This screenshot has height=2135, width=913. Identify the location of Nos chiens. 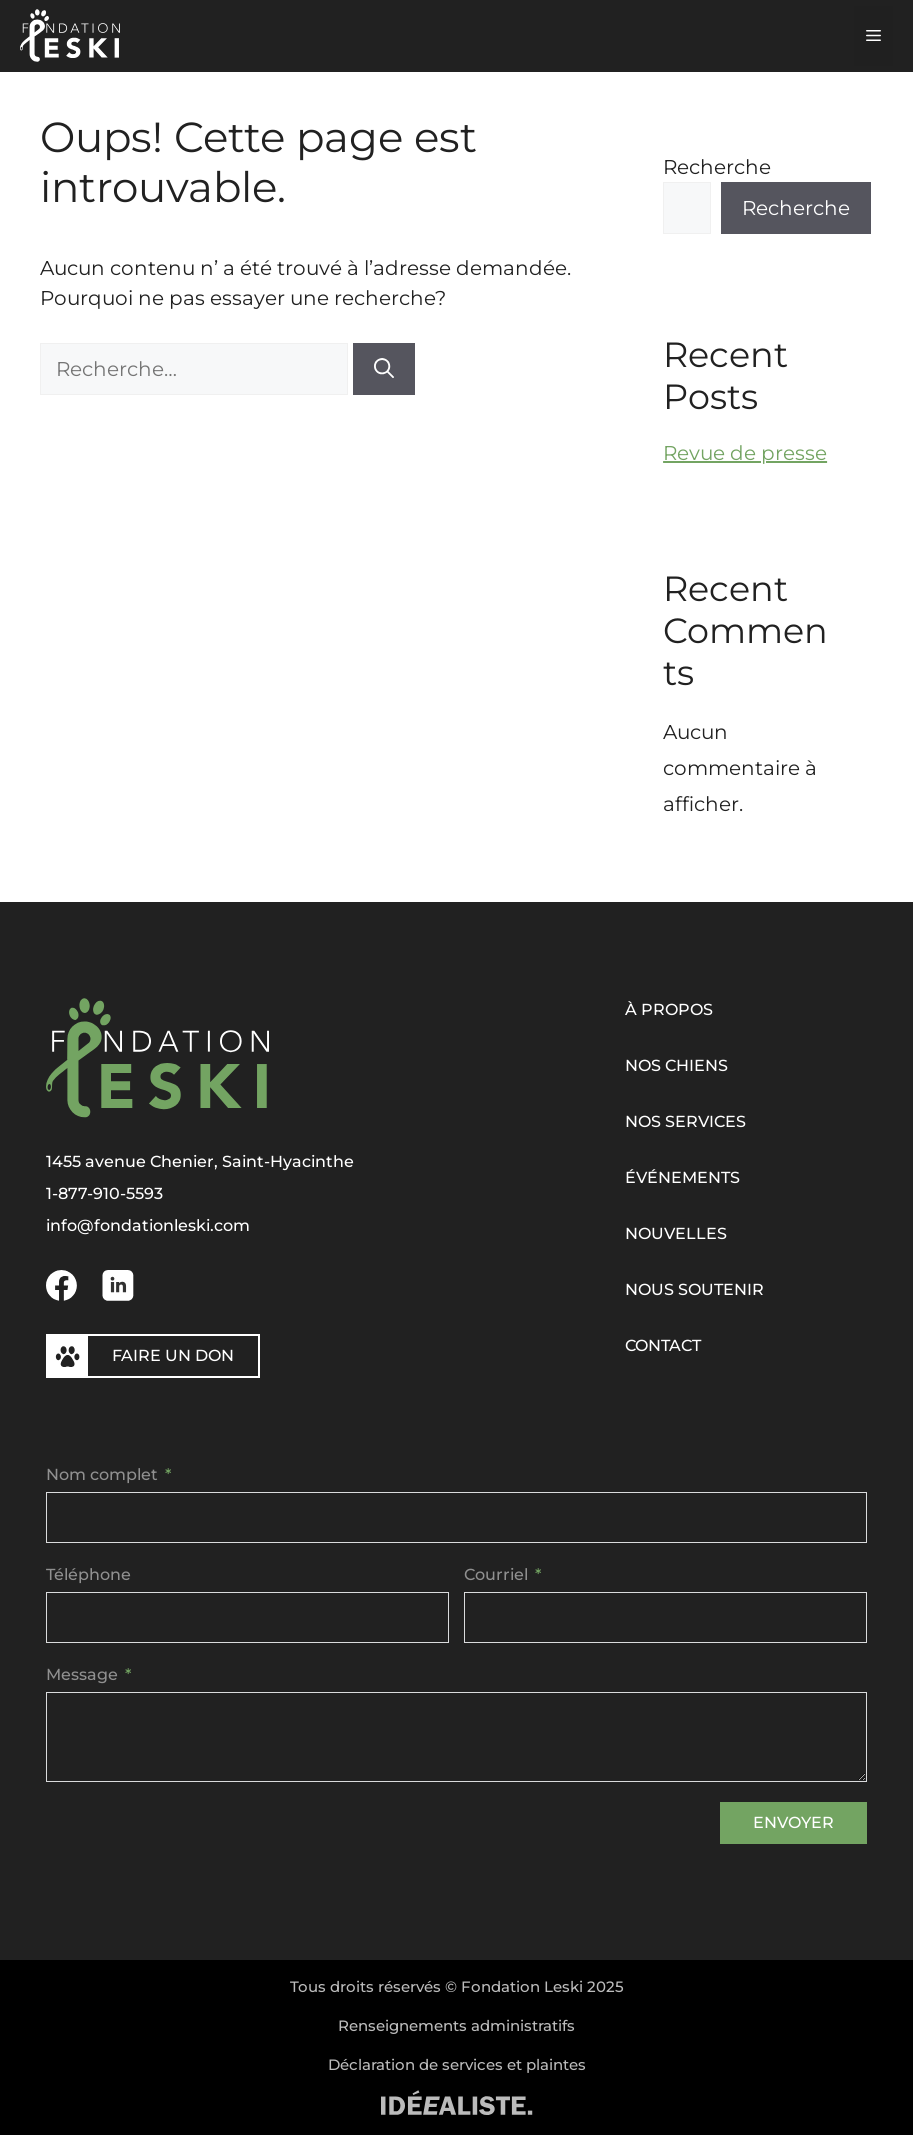
(676, 1065).